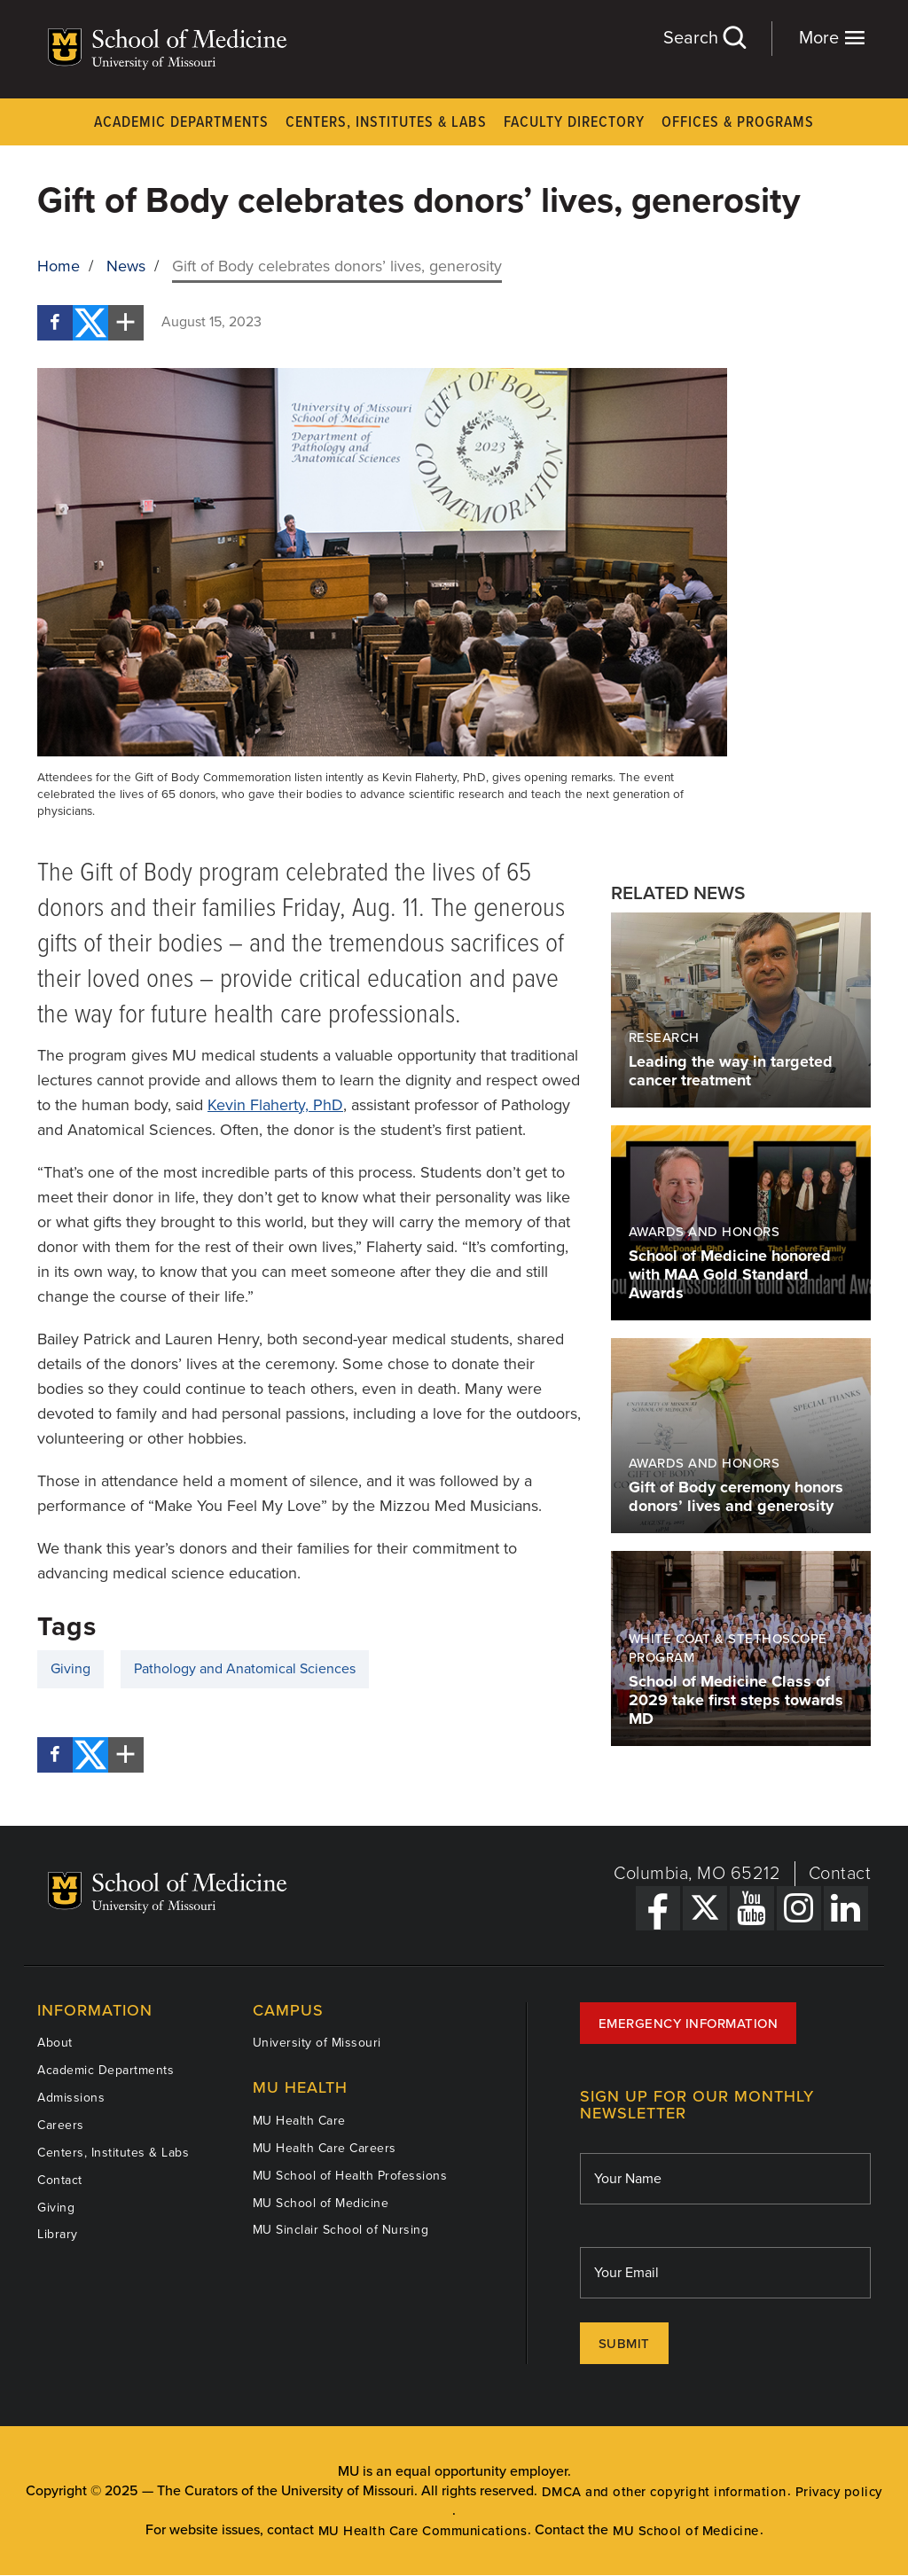 This screenshot has height=2576, width=908. I want to click on Offices & Programs, so click(737, 123).